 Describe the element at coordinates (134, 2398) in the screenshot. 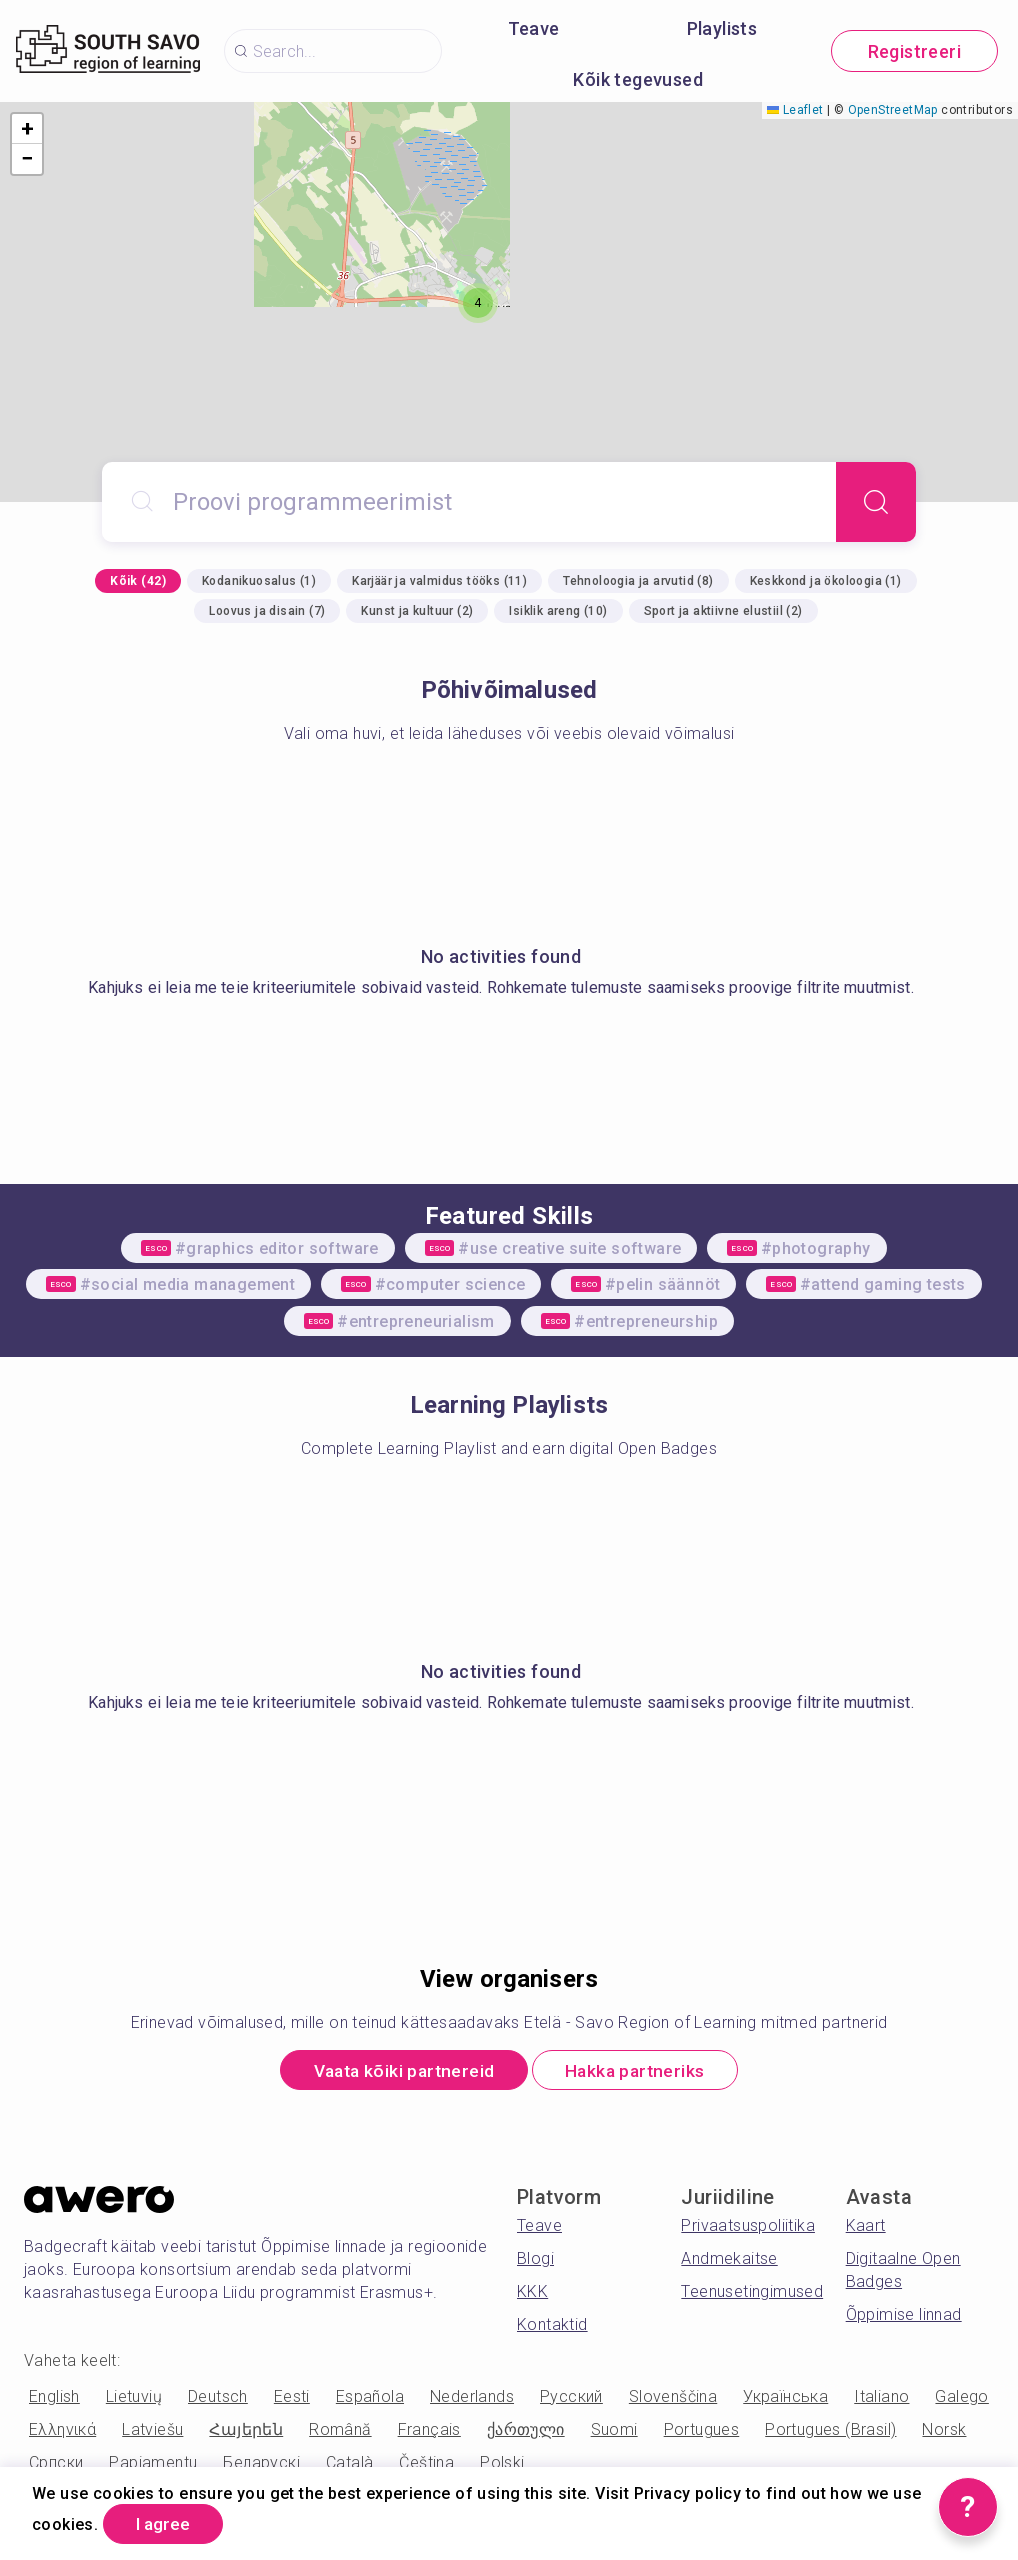

I see `Lietuvių` at that location.